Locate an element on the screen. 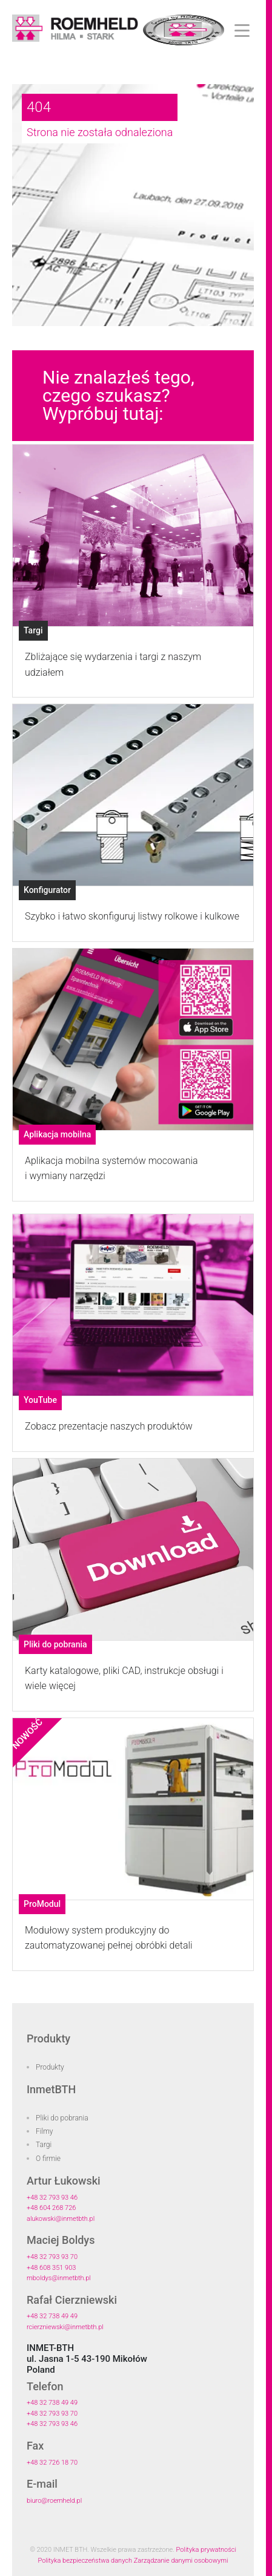  rcierzniewski@inmetbth.pl is located at coordinates (65, 2327).